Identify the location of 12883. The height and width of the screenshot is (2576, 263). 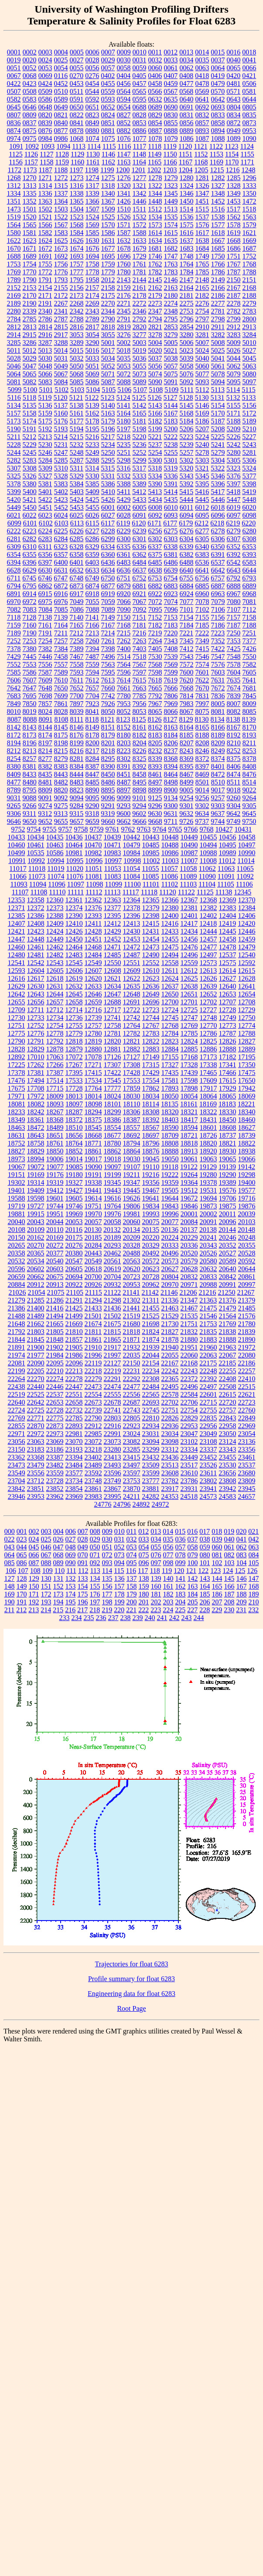
(151, 1049).